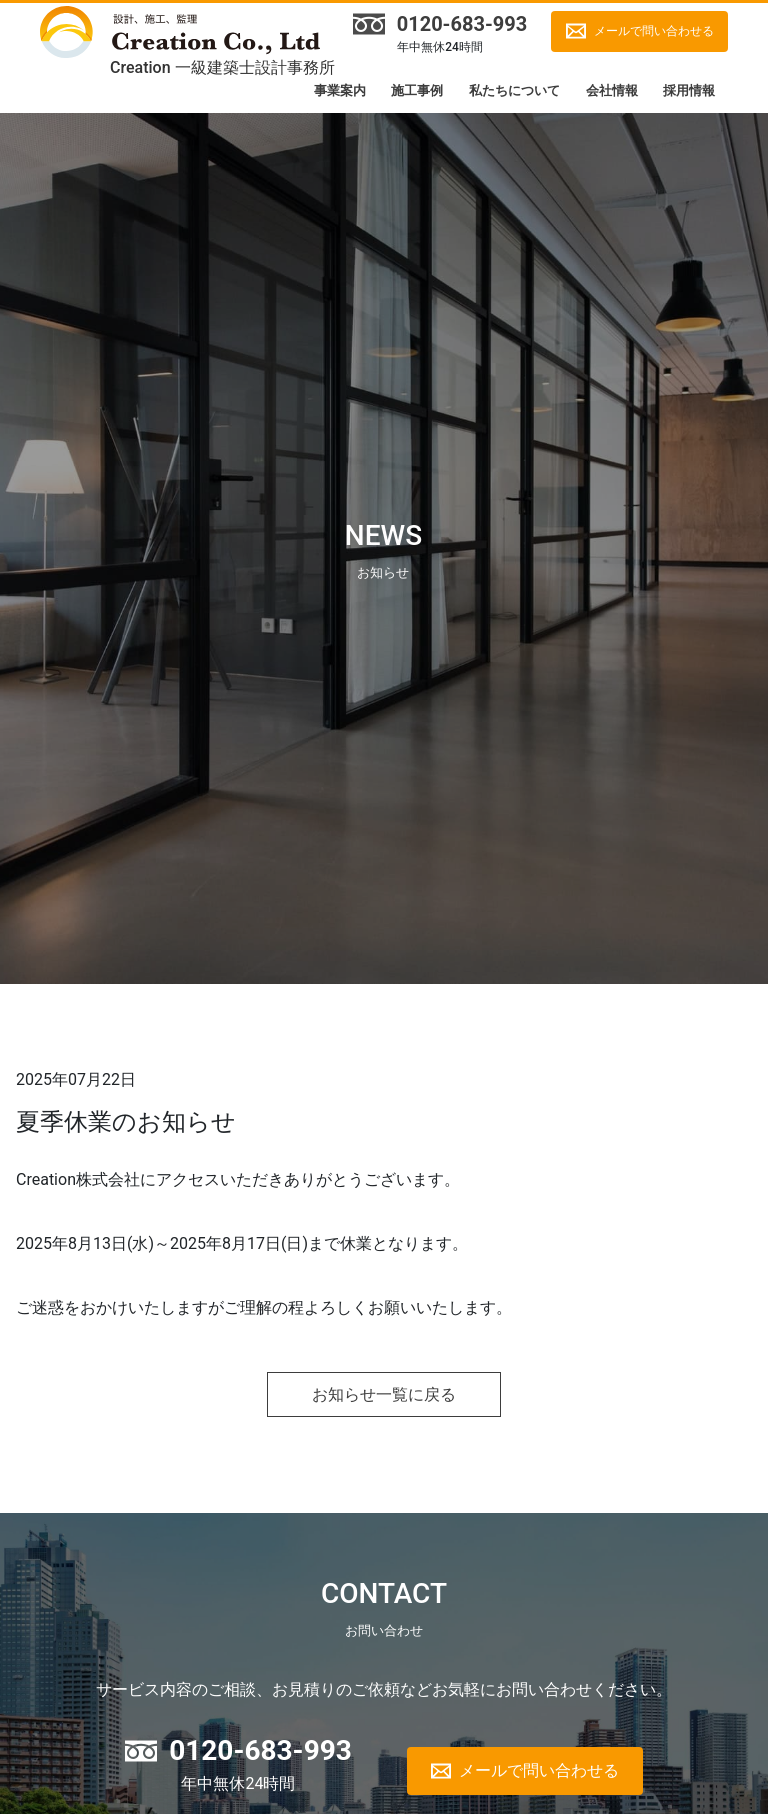 This screenshot has height=1814, width=768. I want to click on 施工事例, so click(417, 90).